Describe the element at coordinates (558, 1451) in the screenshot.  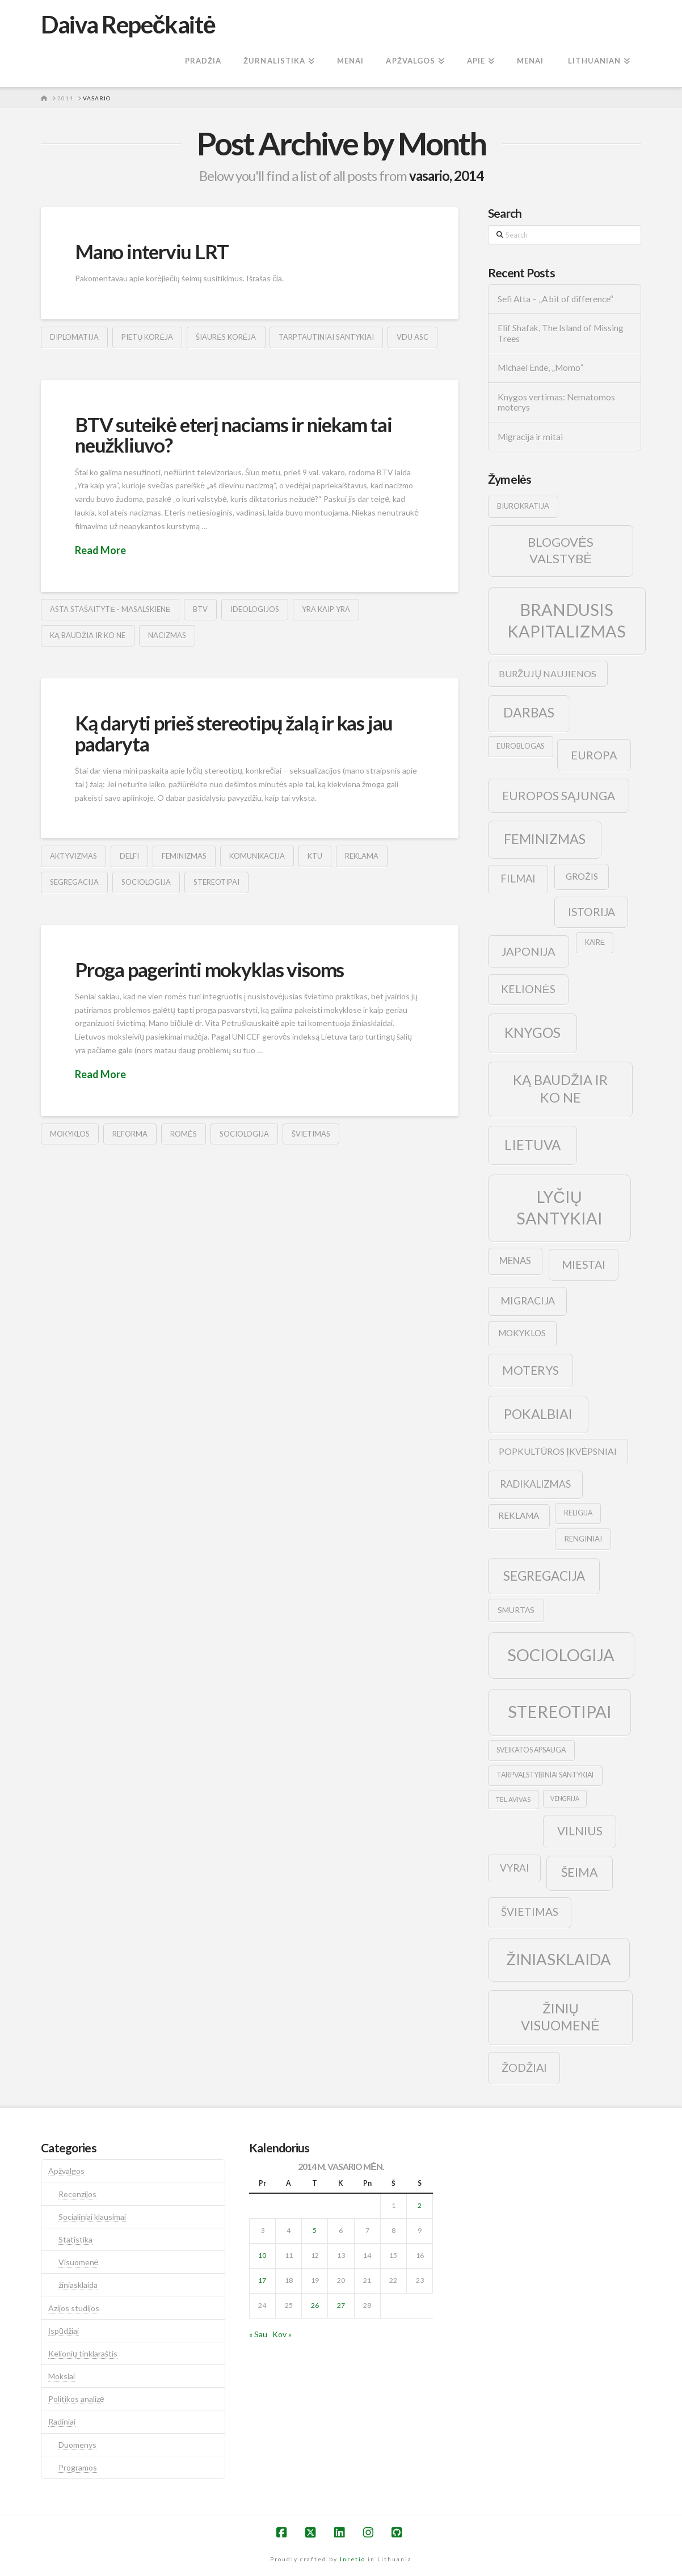
I see `popkultūros įkvėpsniai [popkultūros įkvėpsniai (14 elementų)]` at that location.